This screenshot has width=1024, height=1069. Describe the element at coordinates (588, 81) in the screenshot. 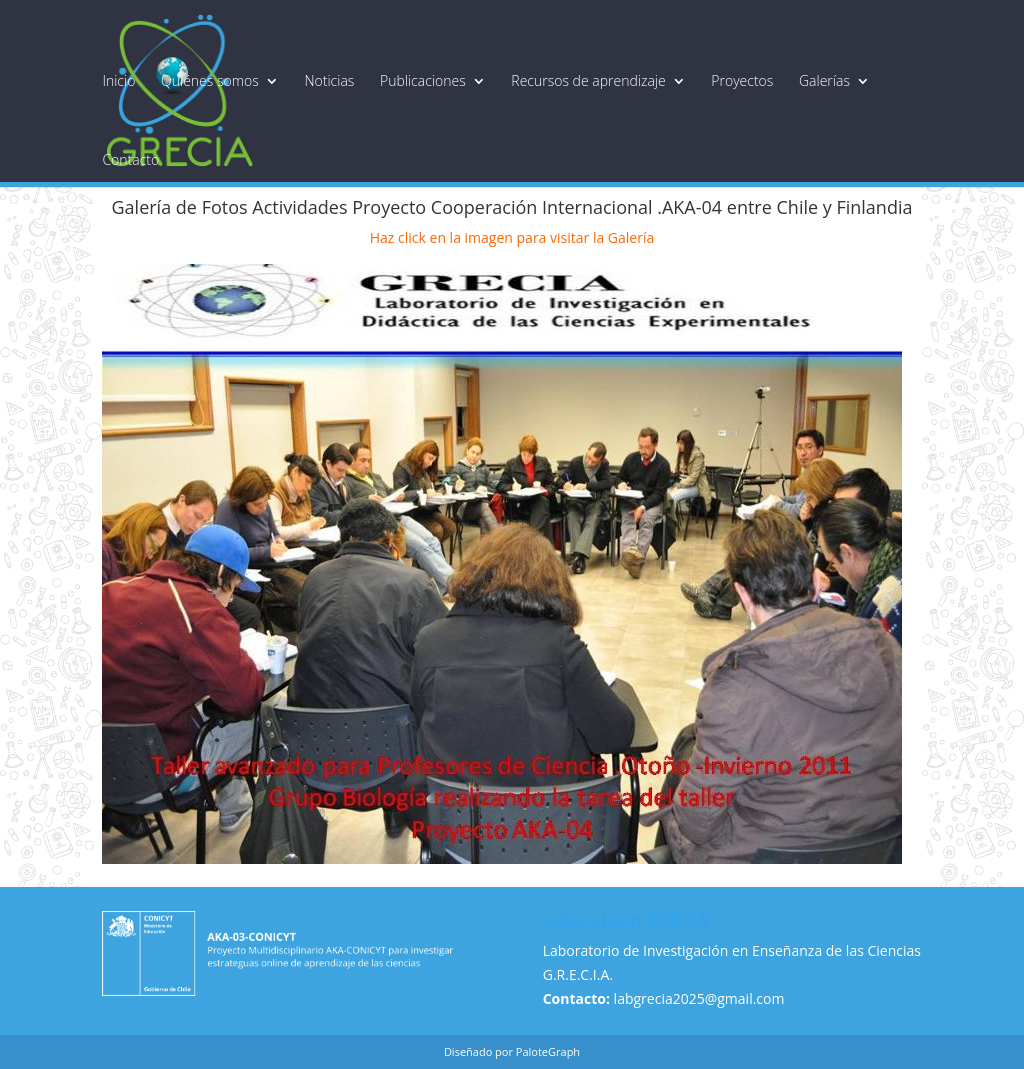

I see `Recursos de aprendizaje` at that location.